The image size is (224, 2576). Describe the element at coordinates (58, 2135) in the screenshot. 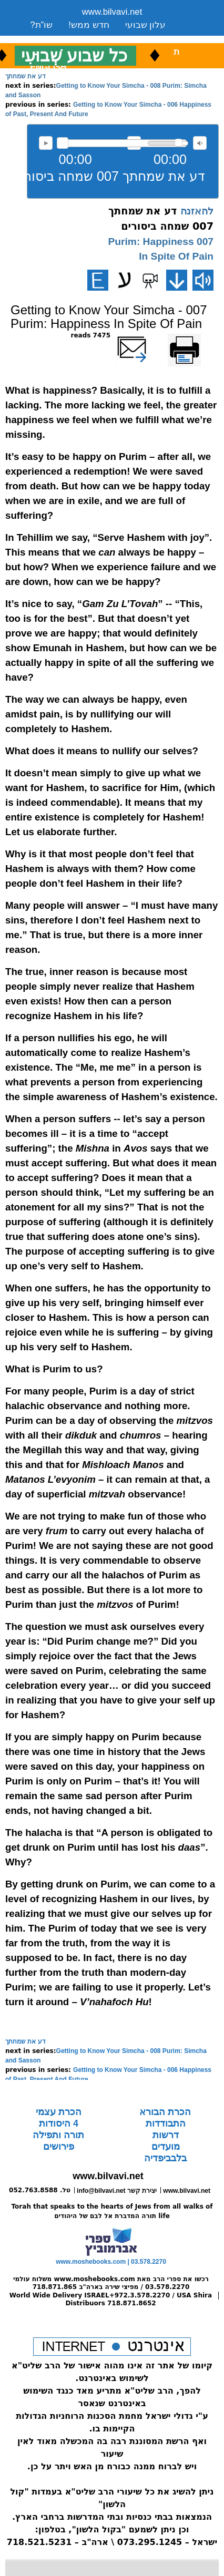

I see `תורה ותפילה` at that location.